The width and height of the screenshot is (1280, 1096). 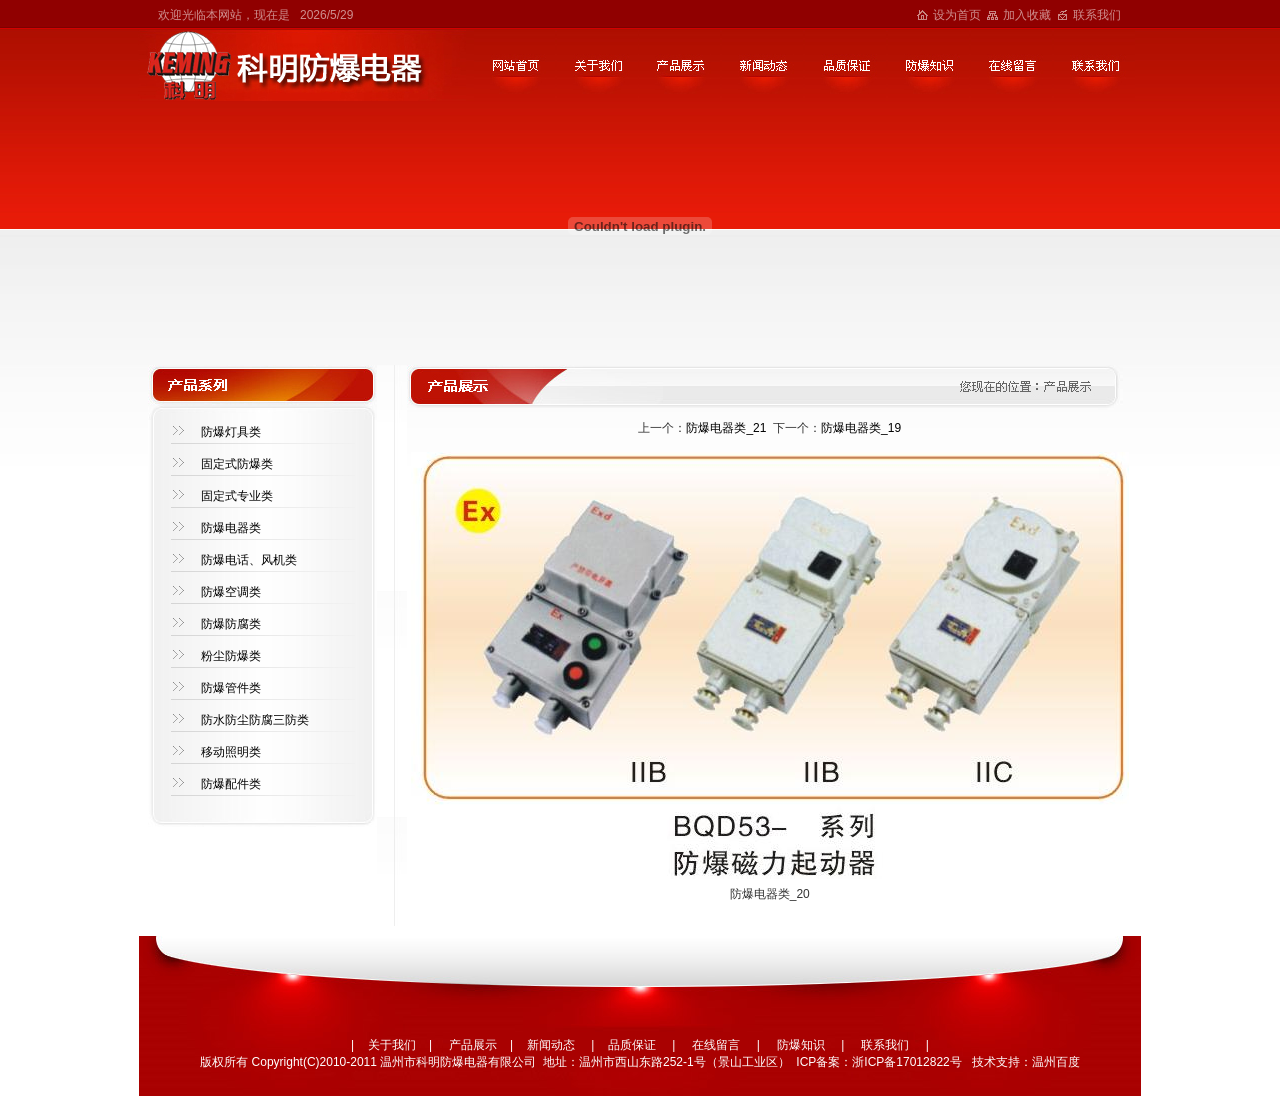 I want to click on 防爆管件类, so click(x=231, y=688).